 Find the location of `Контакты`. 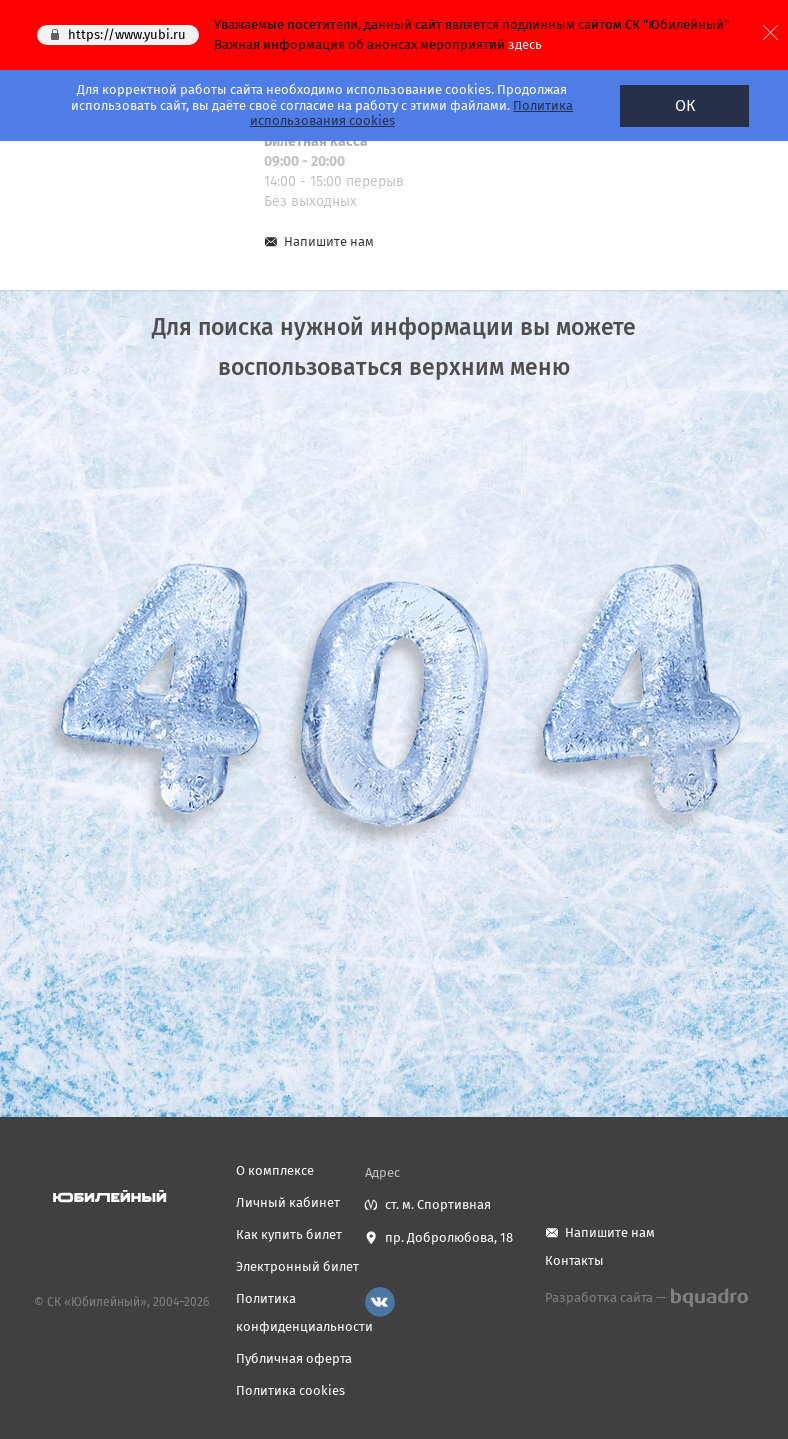

Контакты is located at coordinates (574, 1260).